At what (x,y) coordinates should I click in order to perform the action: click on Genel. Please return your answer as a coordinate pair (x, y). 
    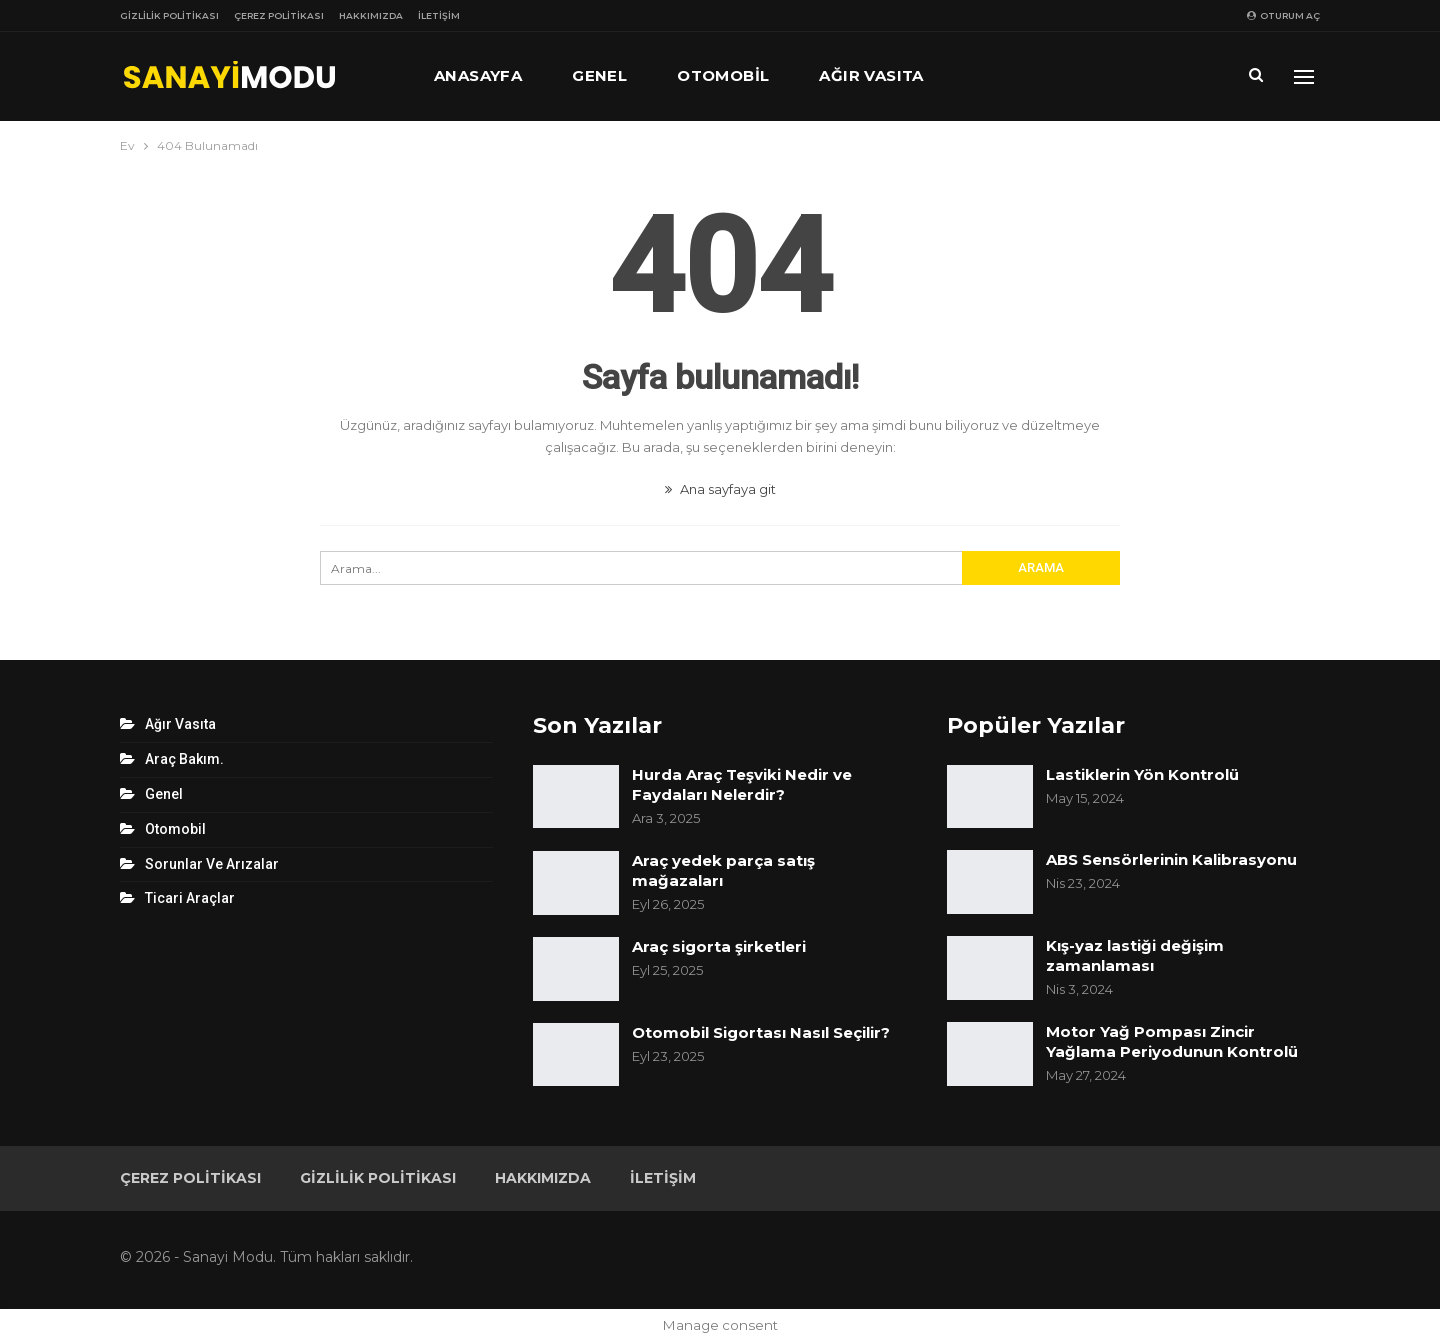
    Looking at the image, I should click on (599, 75).